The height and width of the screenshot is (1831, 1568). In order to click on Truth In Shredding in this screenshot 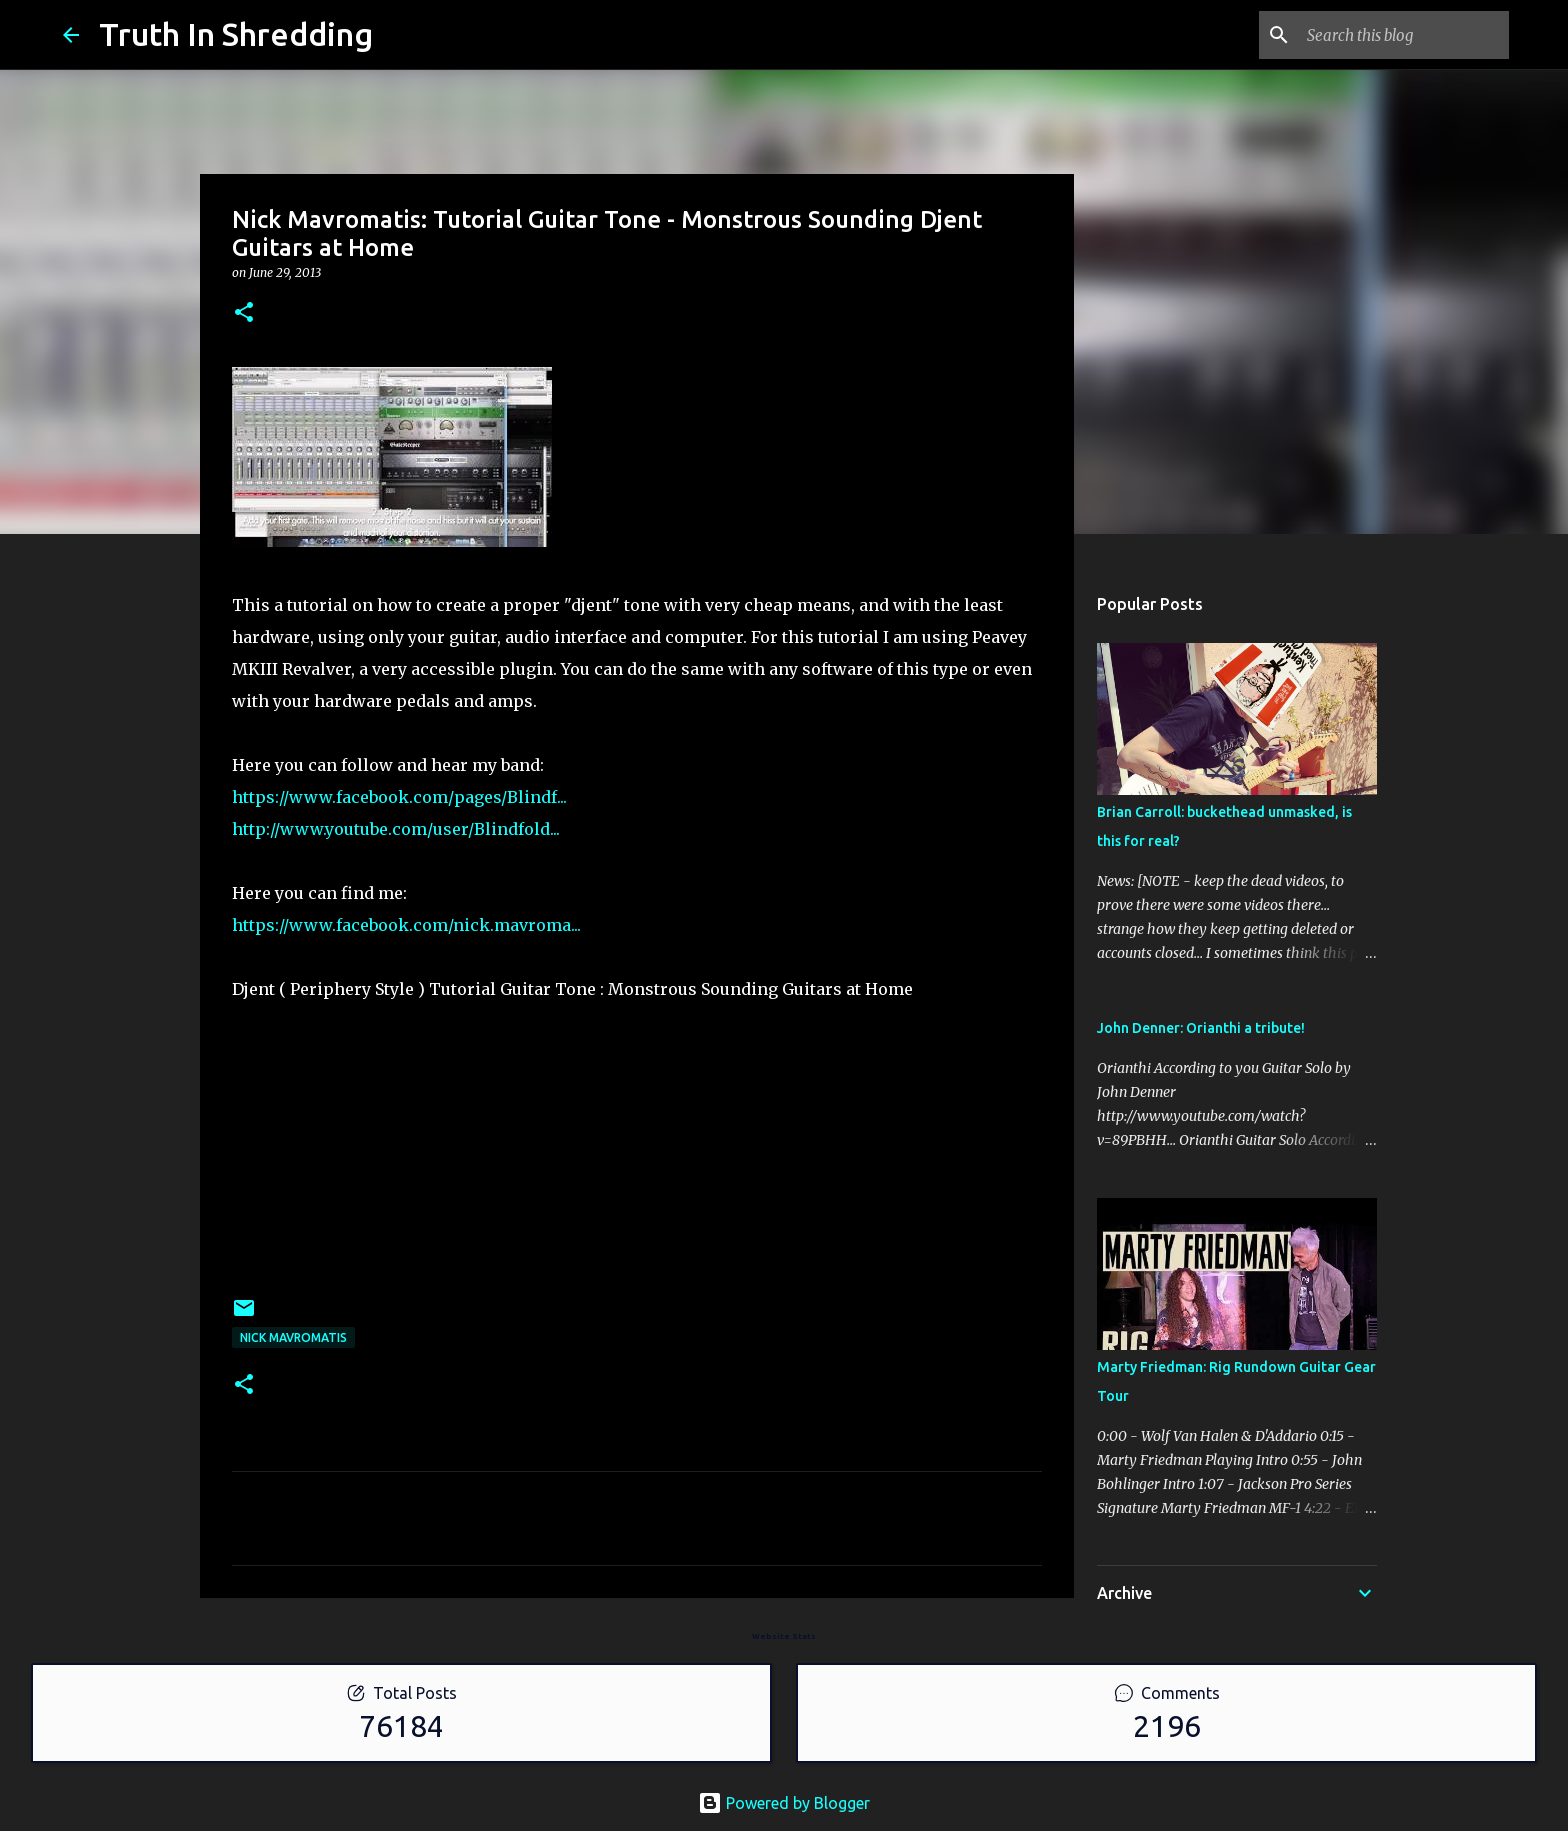, I will do `click(236, 34)`.